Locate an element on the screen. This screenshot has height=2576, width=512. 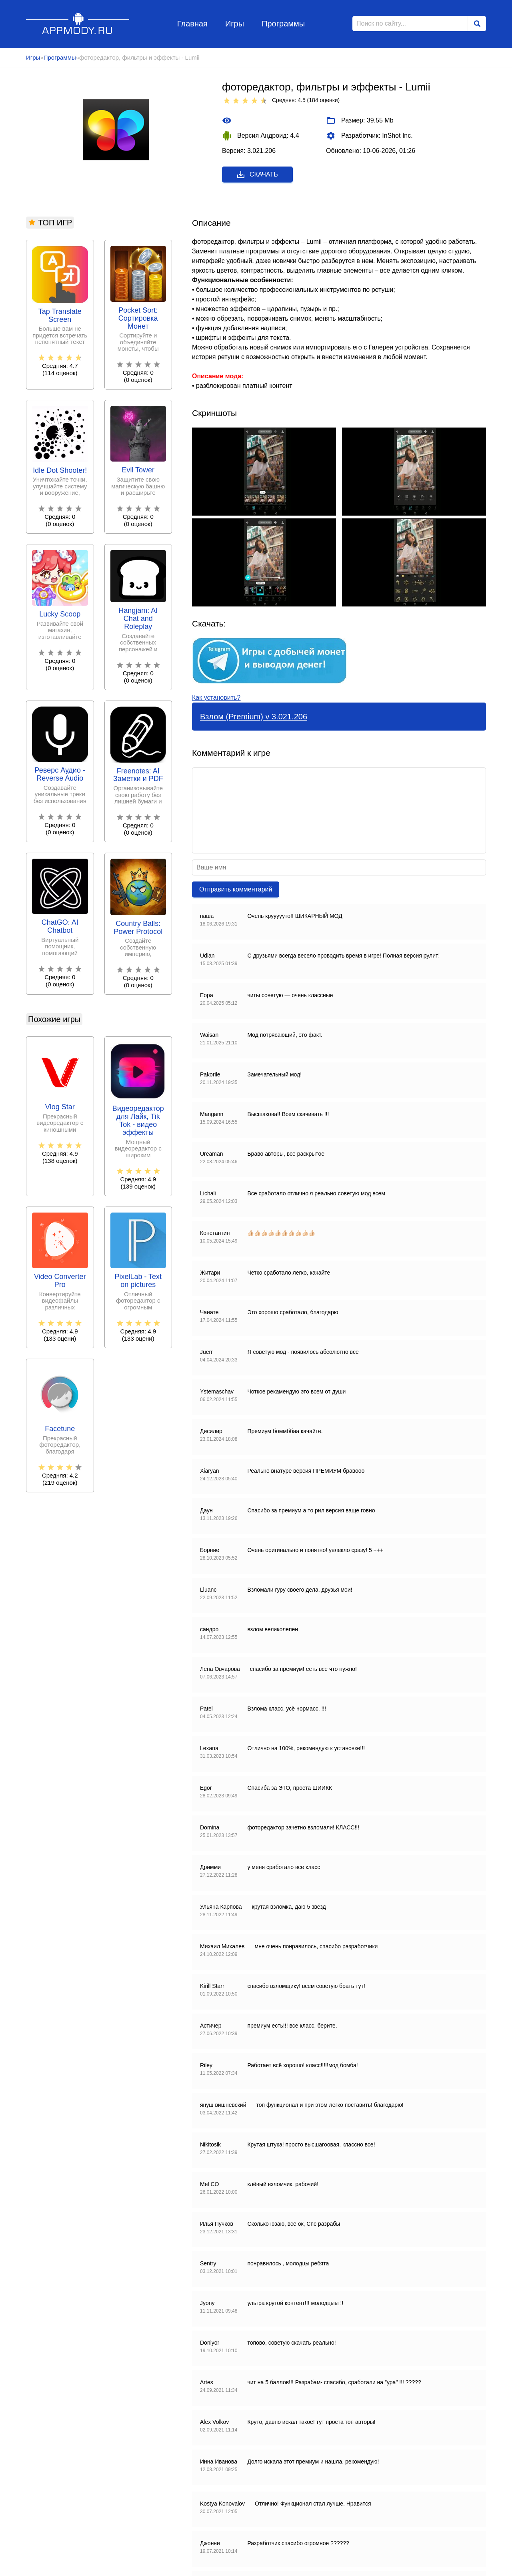
Как установить? is located at coordinates (216, 697).